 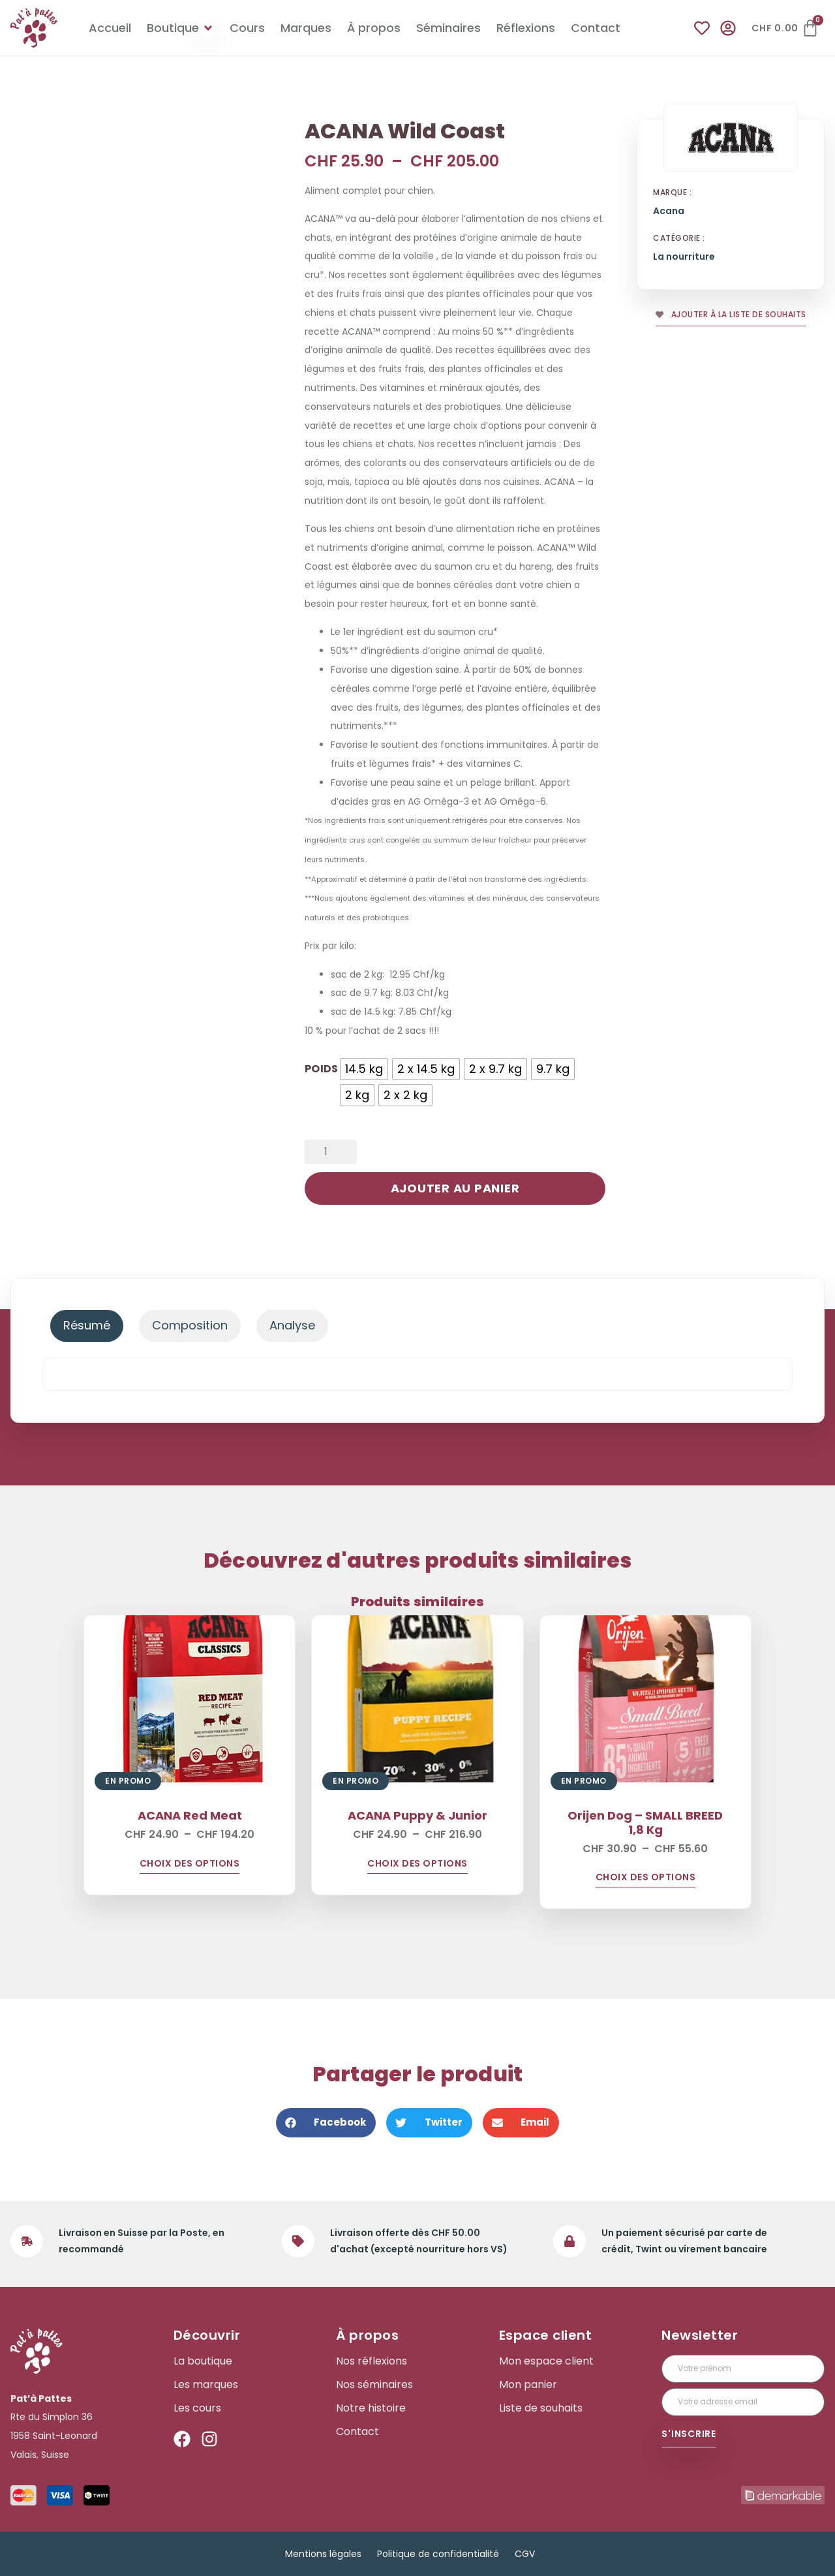 I want to click on CGV, so click(x=525, y=2553).